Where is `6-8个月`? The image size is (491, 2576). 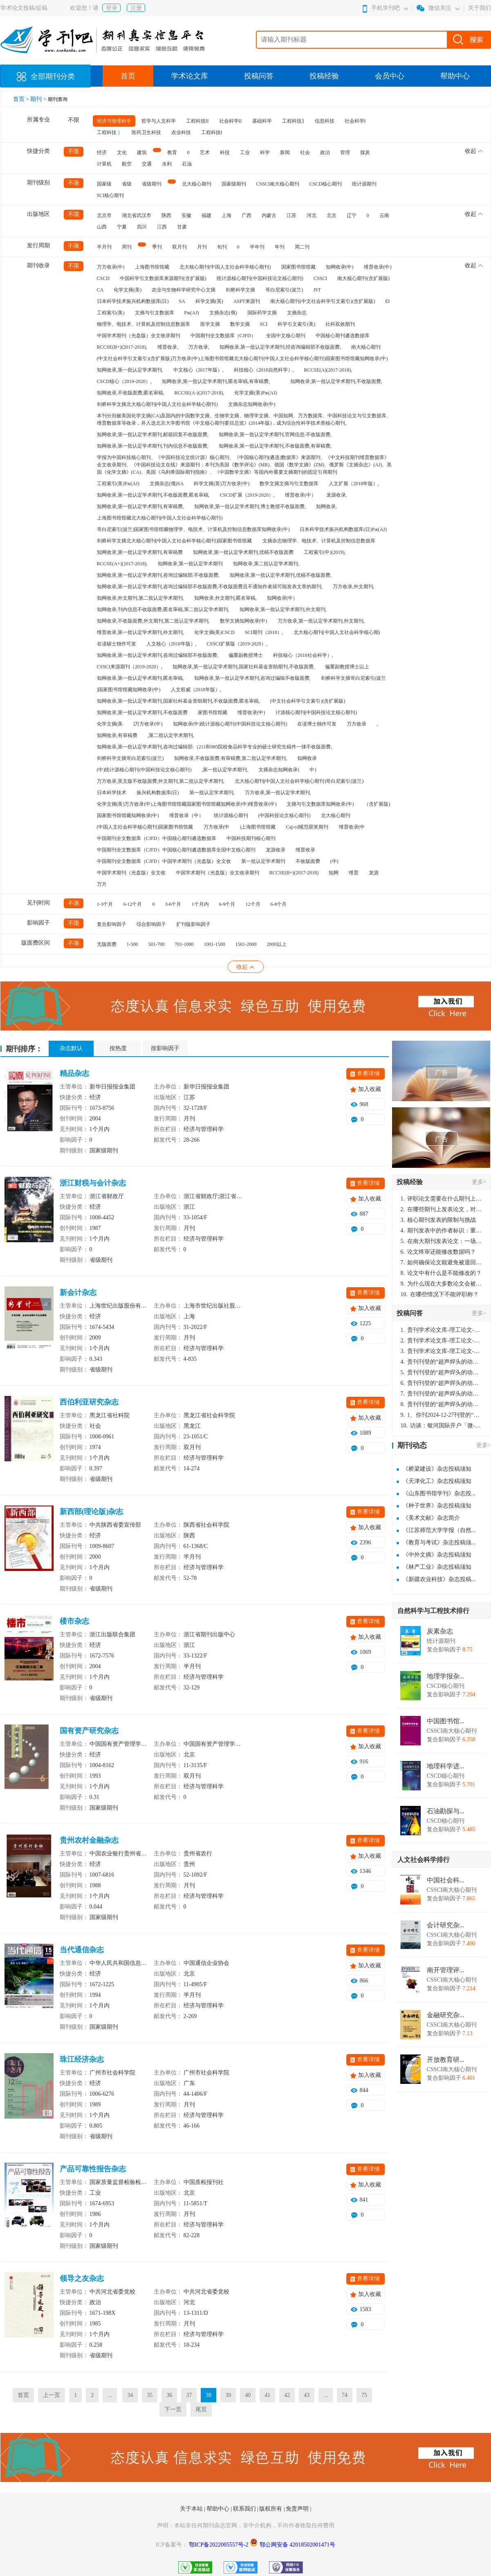 6-8个月 is located at coordinates (279, 904).